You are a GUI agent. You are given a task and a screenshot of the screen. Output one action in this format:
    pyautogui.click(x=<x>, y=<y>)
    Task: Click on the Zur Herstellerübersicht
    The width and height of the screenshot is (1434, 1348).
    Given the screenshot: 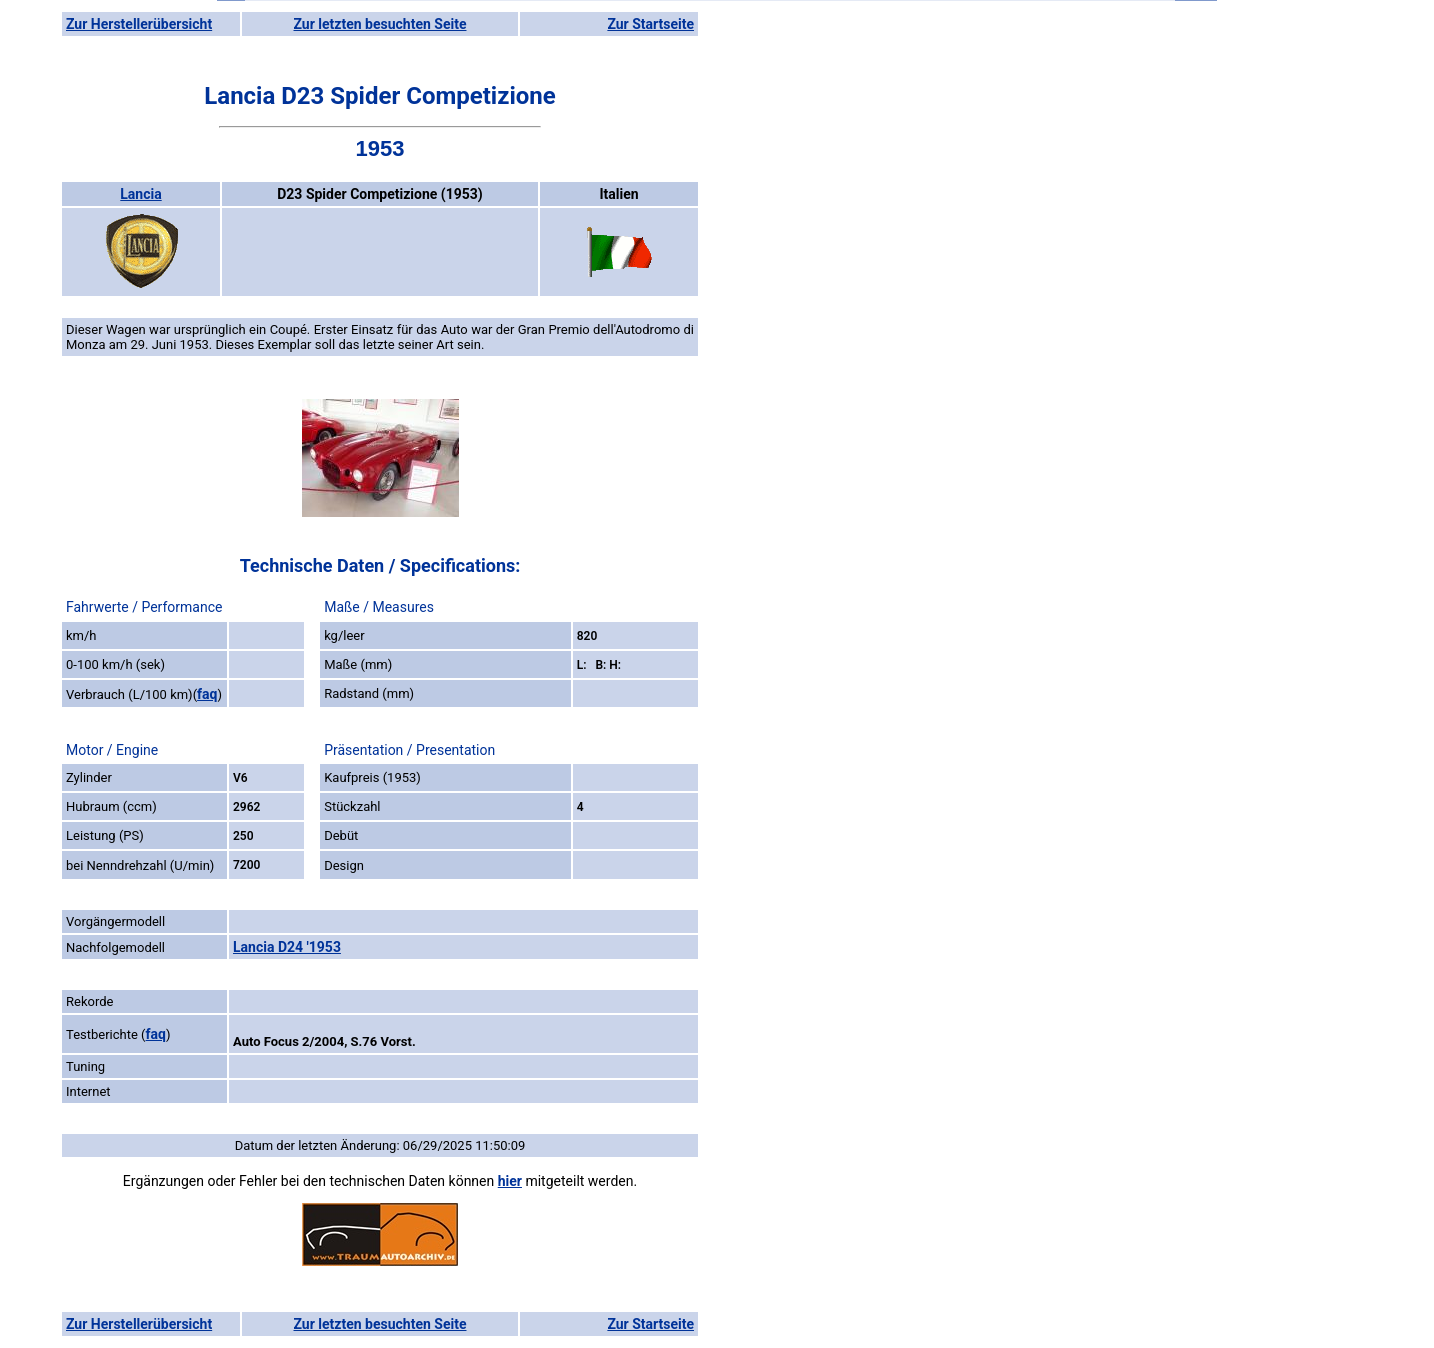 What is the action you would take?
    pyautogui.click(x=139, y=24)
    